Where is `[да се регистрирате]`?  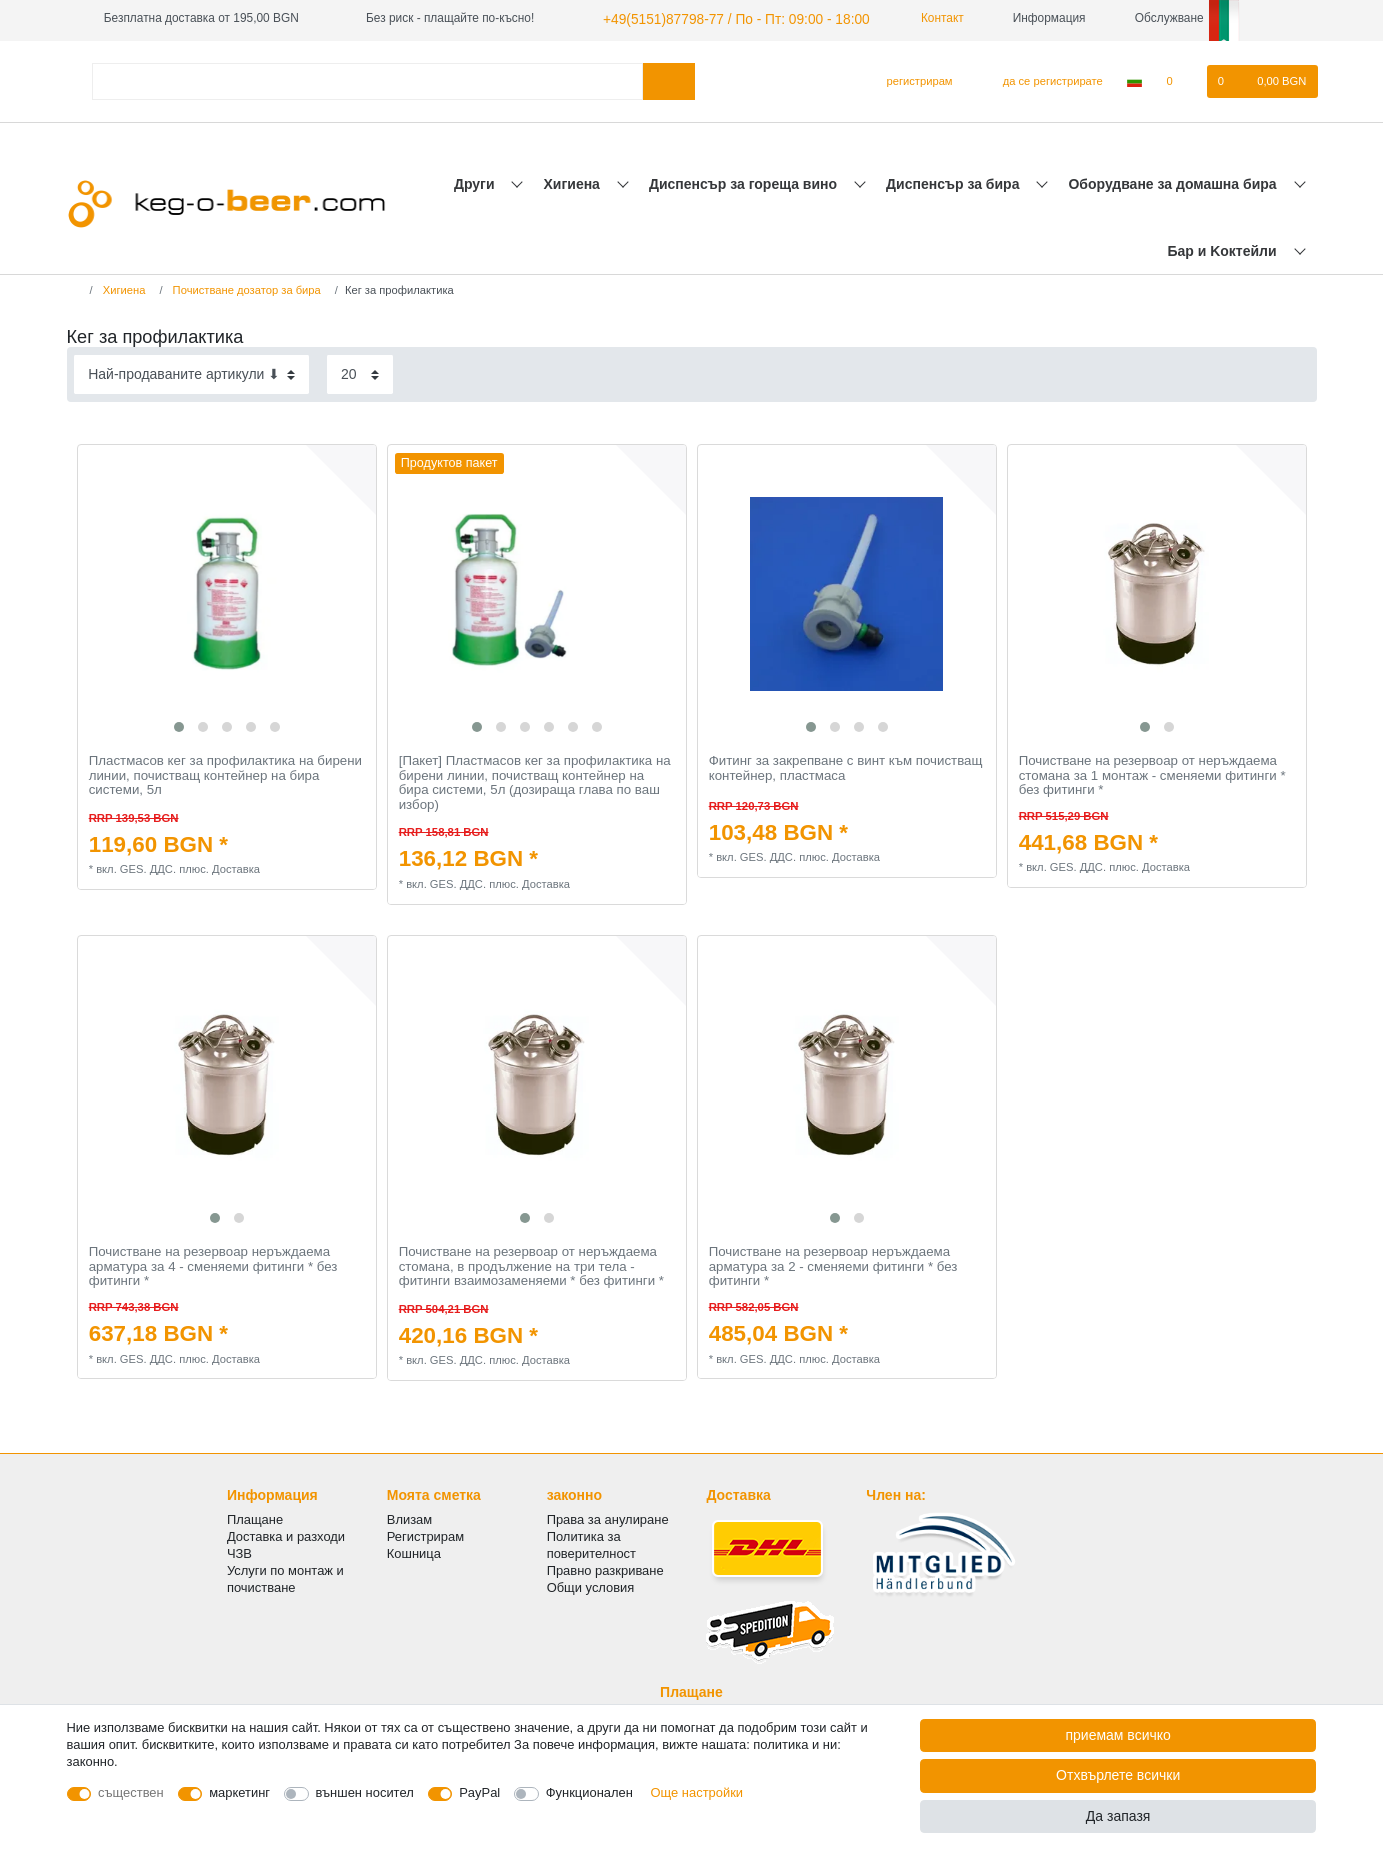
[да се регистрирате] is located at coordinates (1041, 79).